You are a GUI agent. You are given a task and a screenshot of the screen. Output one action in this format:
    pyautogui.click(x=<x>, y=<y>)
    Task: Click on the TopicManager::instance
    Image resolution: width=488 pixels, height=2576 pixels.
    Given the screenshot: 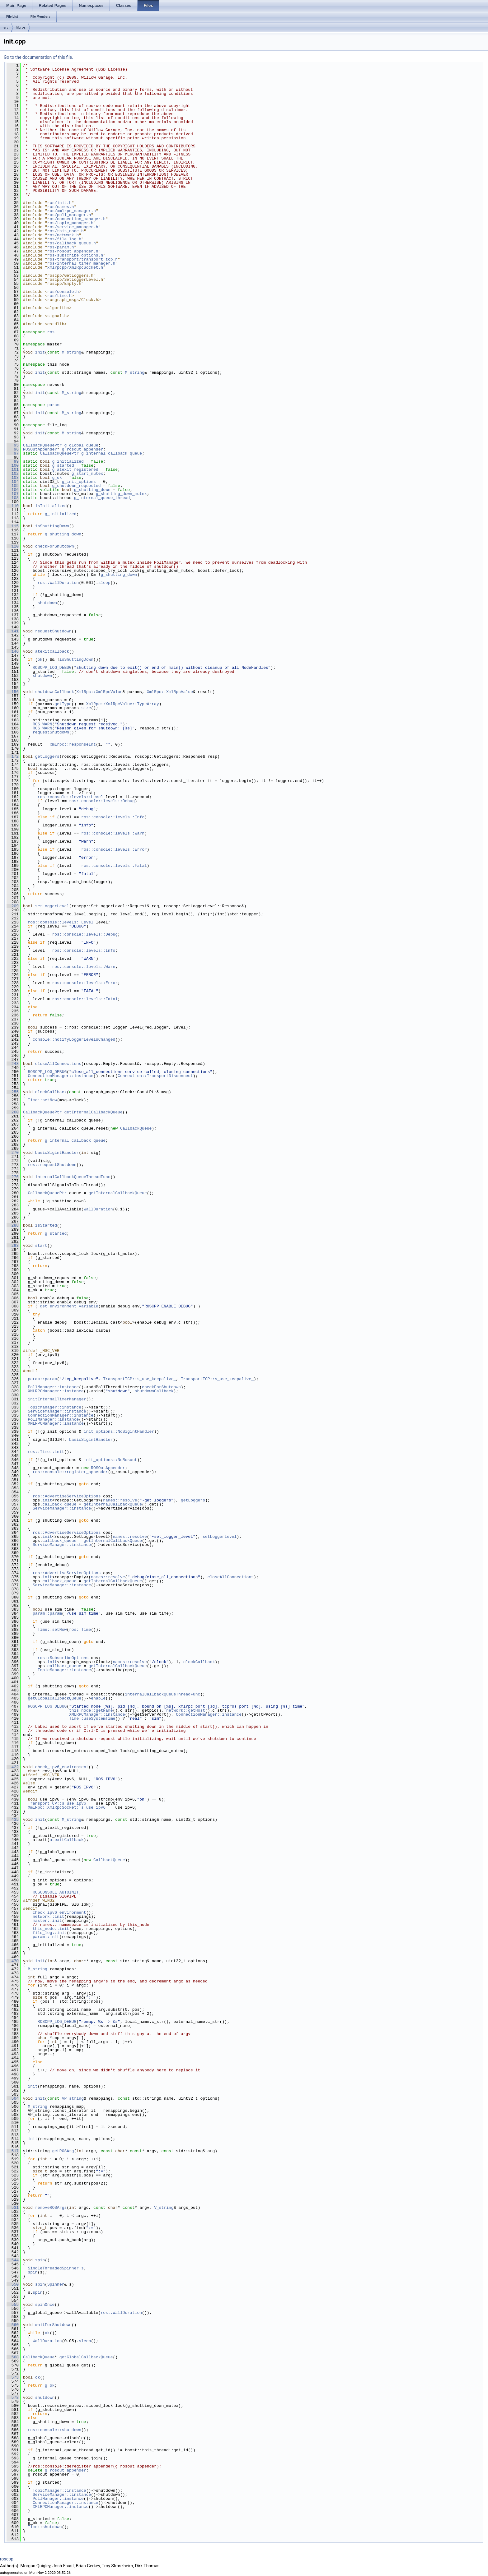 What is the action you would take?
    pyautogui.click(x=54, y=1407)
    